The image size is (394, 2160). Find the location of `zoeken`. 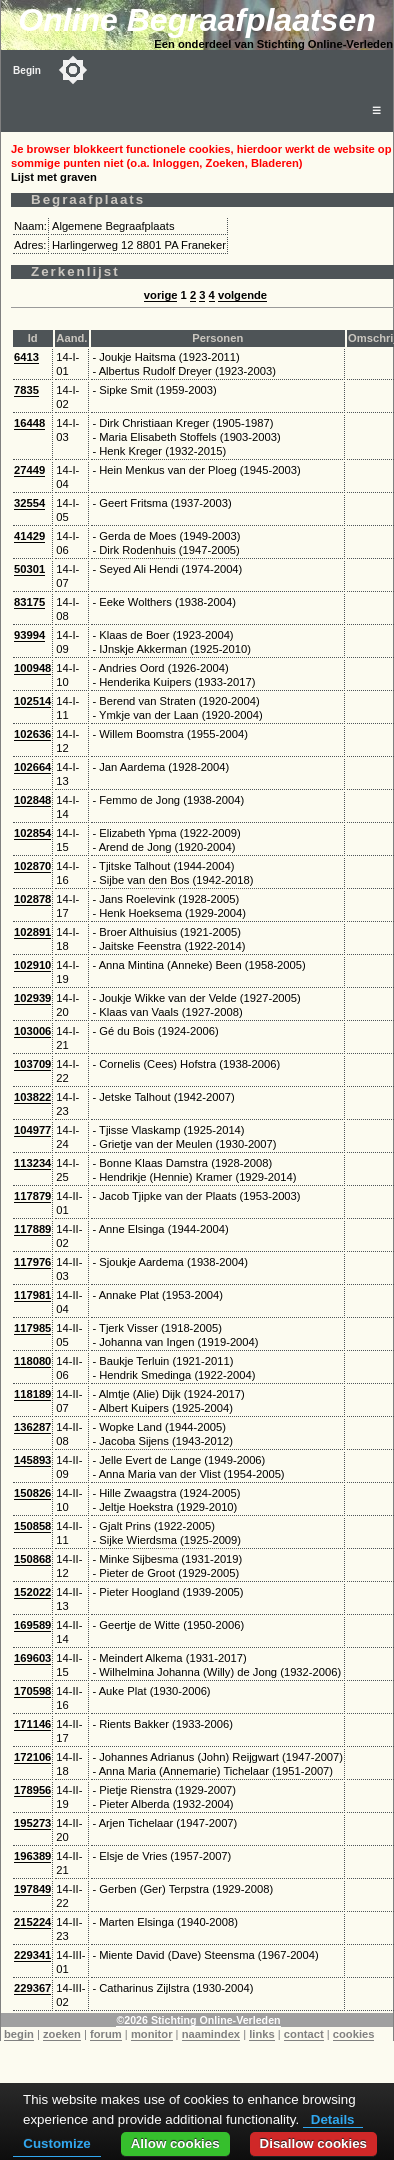

zoeken is located at coordinates (62, 2034).